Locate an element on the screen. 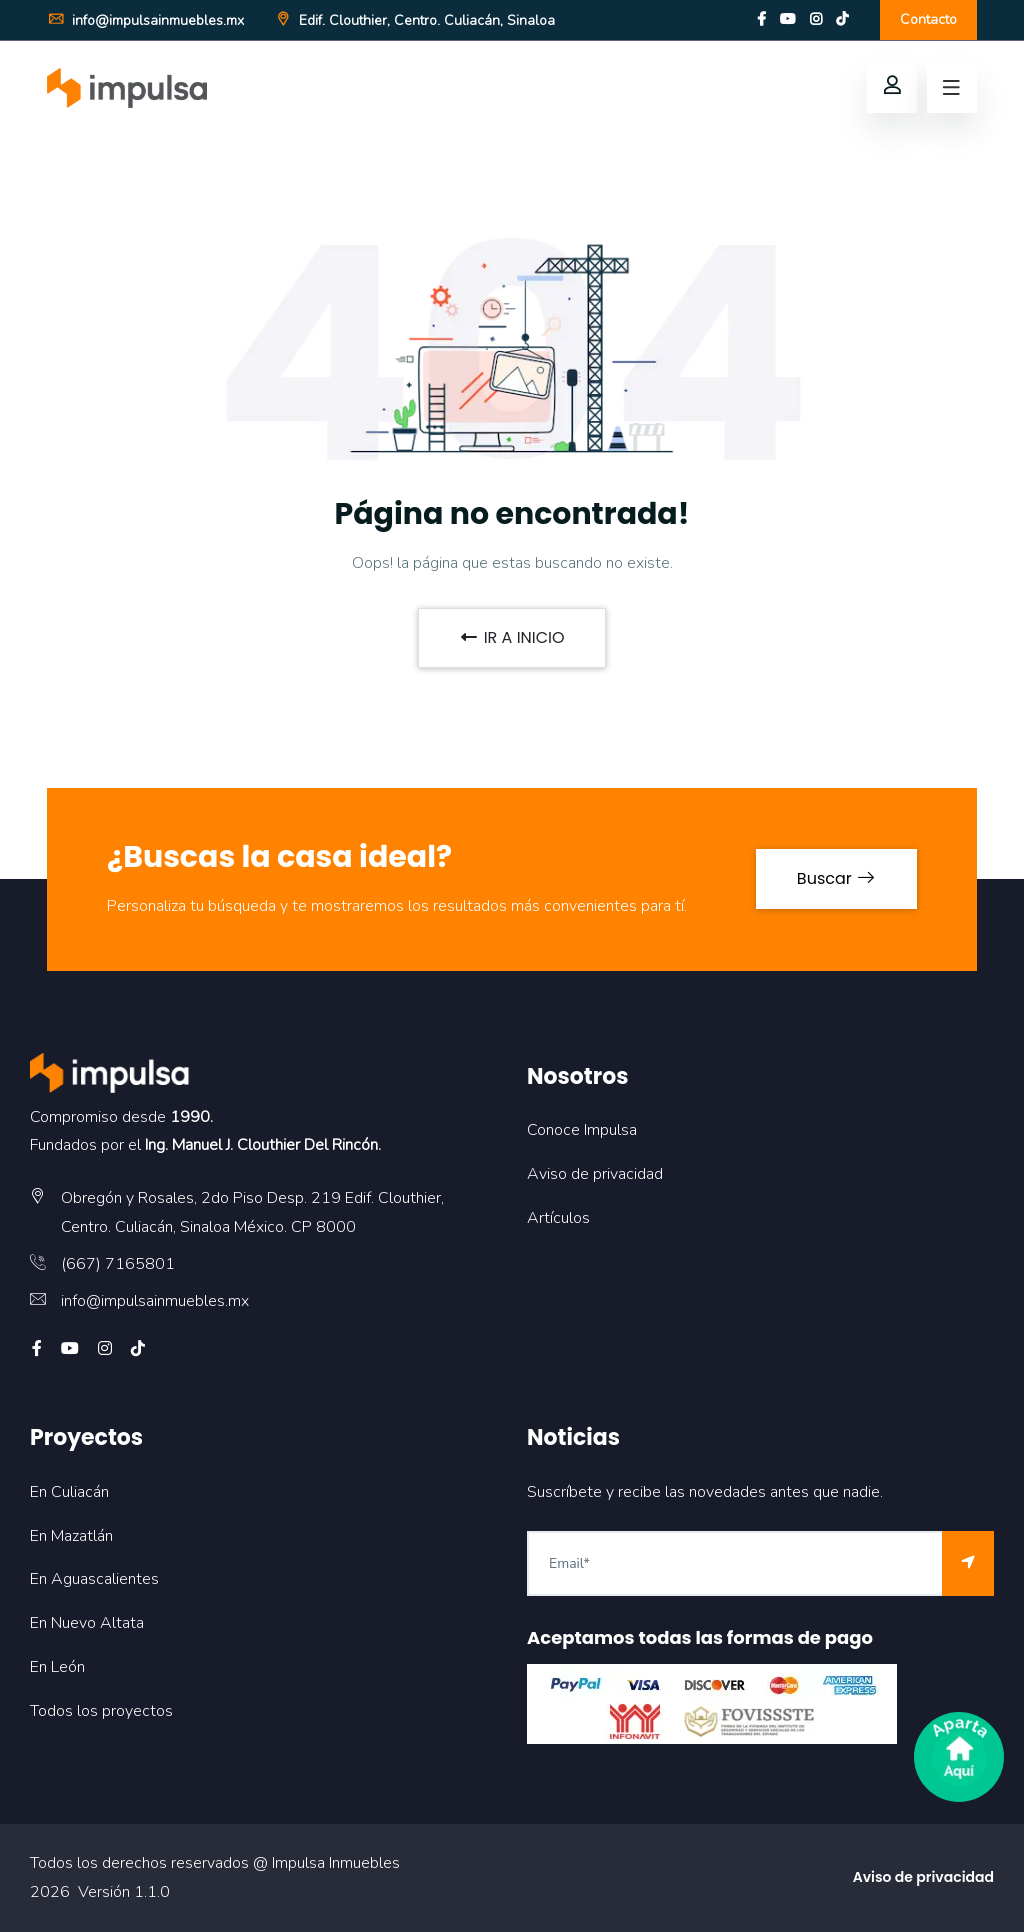 This screenshot has height=1932, width=1024. En León is located at coordinates (57, 1667).